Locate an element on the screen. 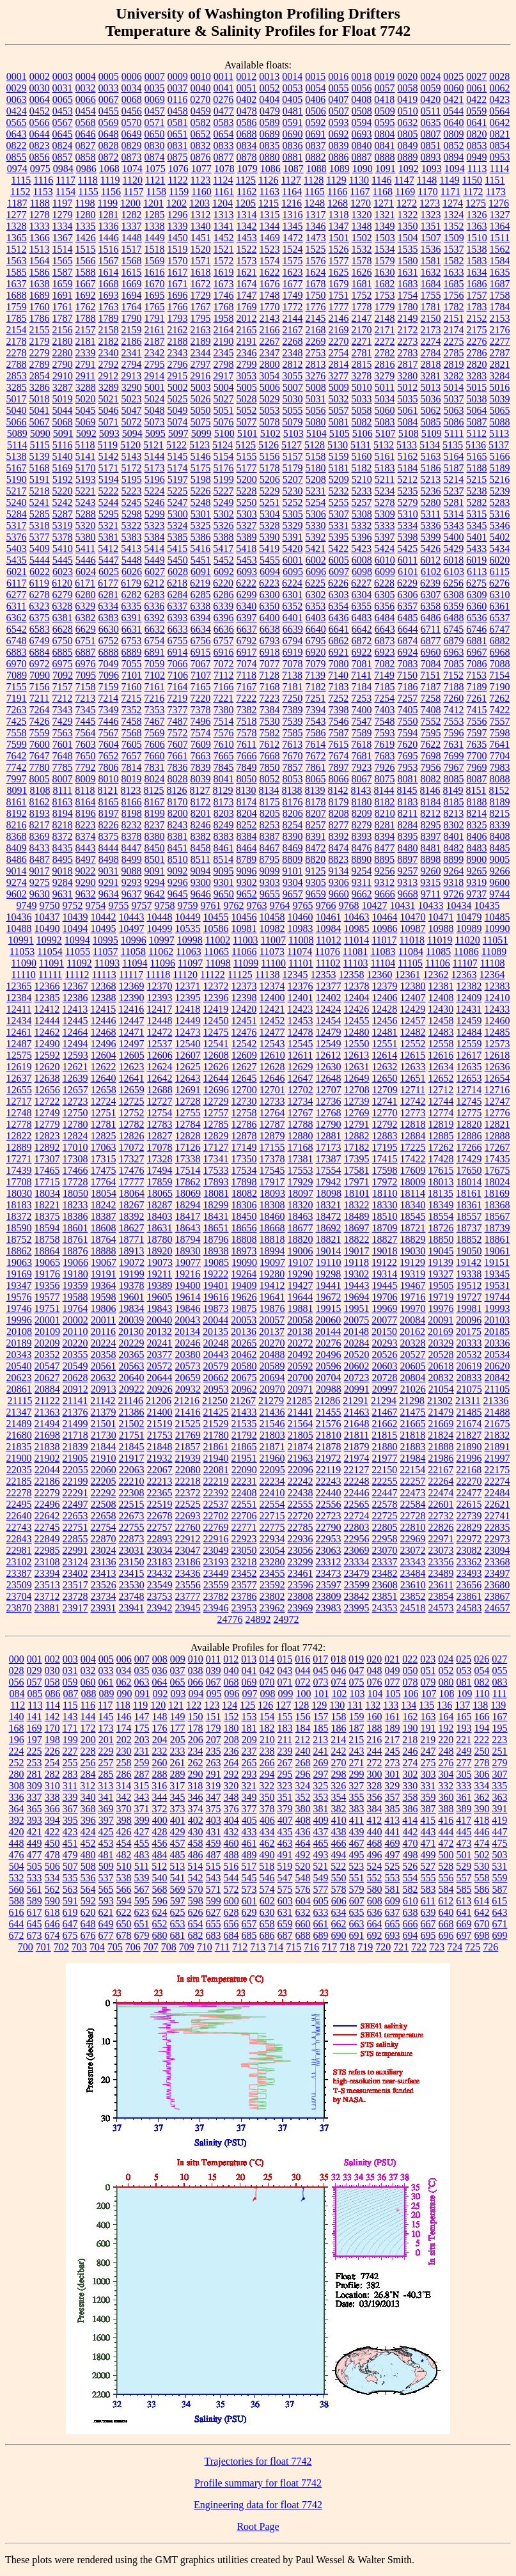  11117 is located at coordinates (131, 974).